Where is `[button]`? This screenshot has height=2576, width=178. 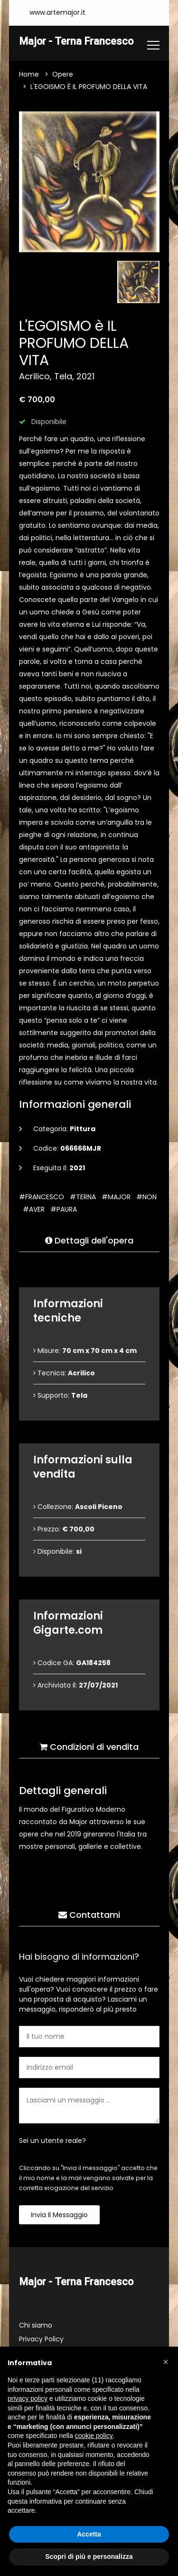 [button] is located at coordinates (165, 2361).